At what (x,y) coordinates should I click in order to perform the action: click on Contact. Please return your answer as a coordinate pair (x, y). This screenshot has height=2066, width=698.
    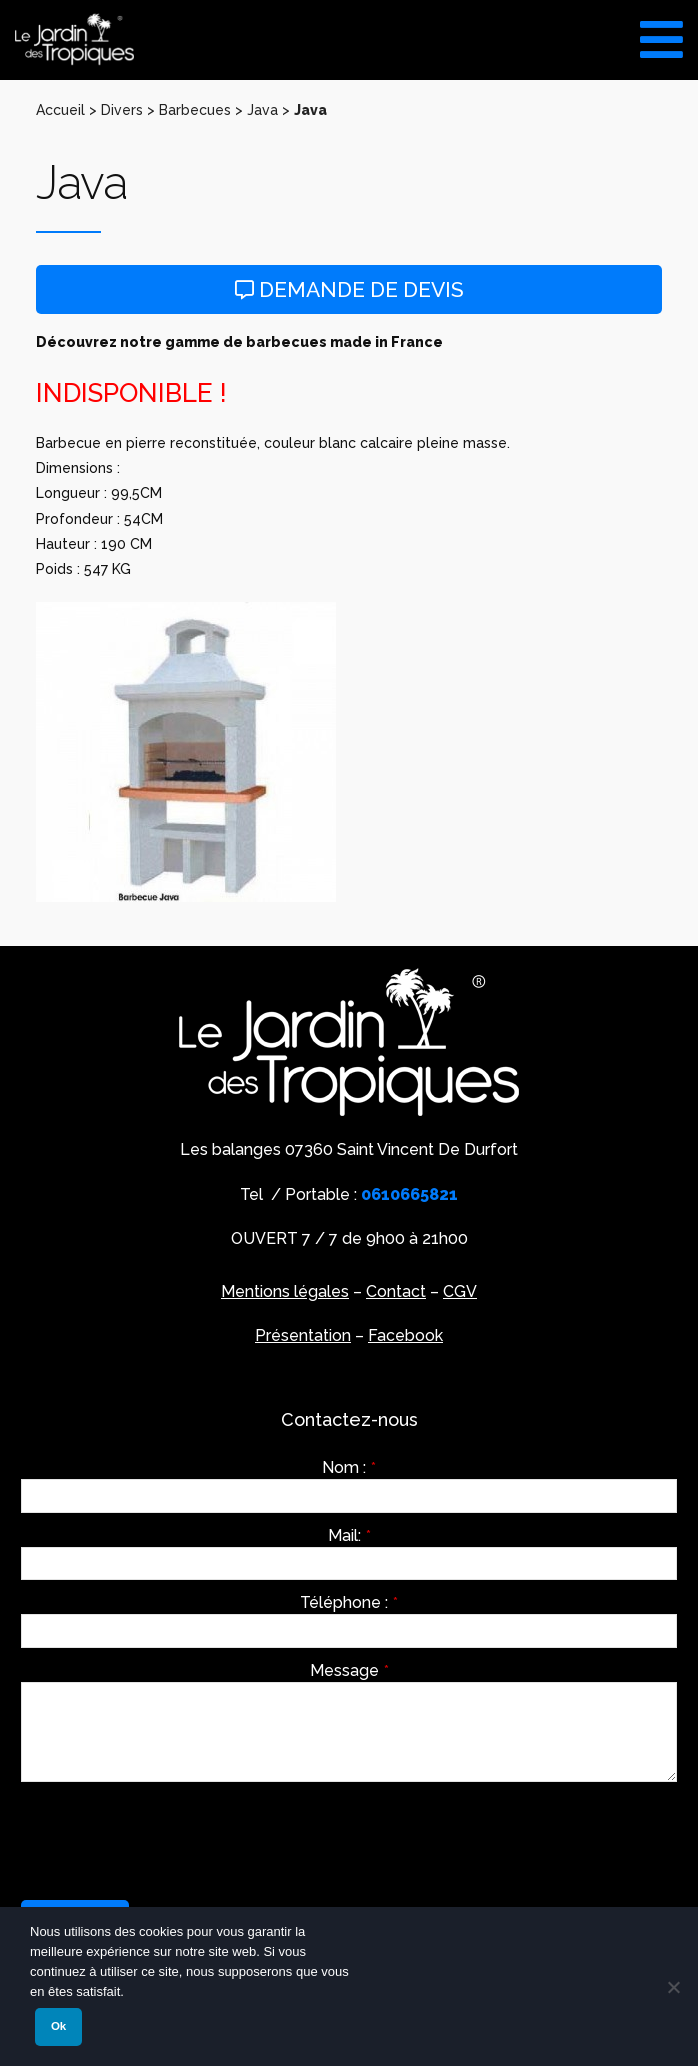
    Looking at the image, I should click on (396, 1291).